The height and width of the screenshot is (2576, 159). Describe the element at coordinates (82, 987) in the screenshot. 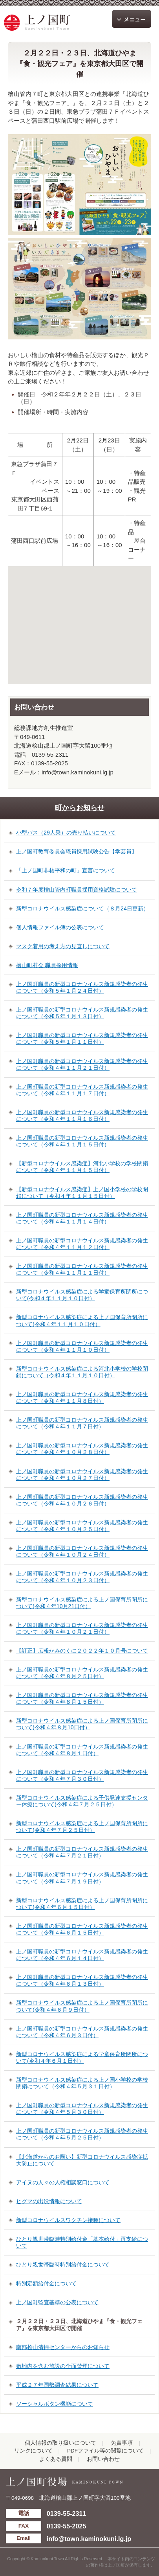

I see `上ノ国町職員の新型コロナウイルス新規感染者の発生について（令和５年１月２４日付）` at that location.